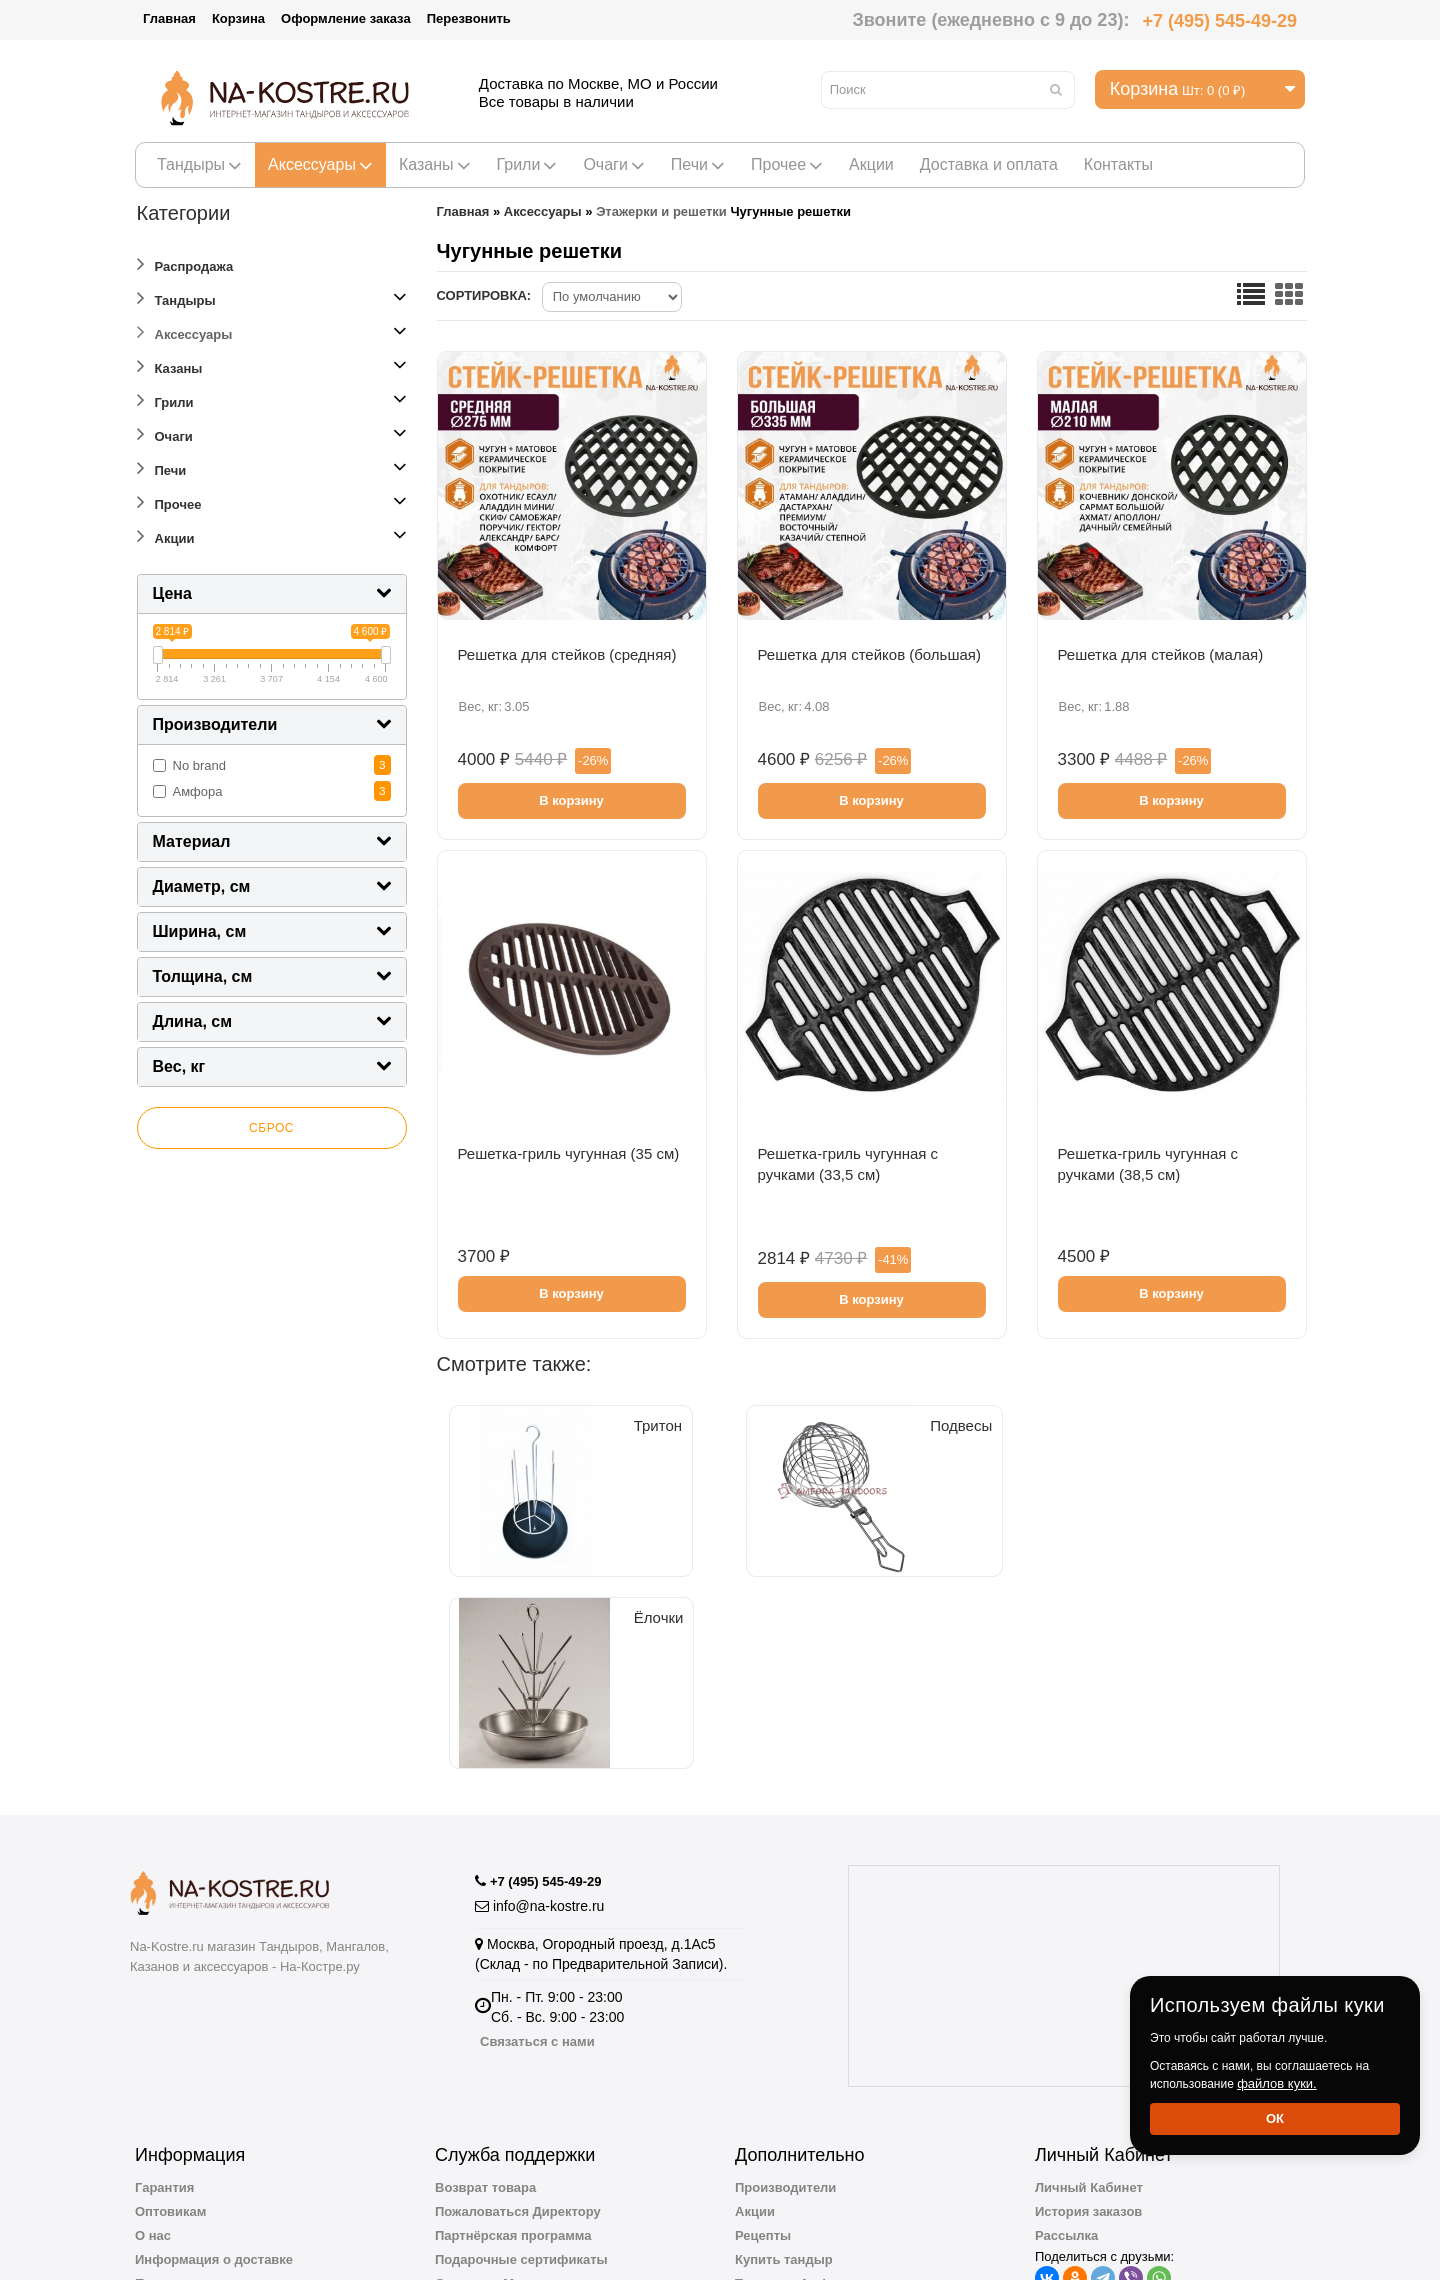 The height and width of the screenshot is (2280, 1440). I want to click on Аксессуары, so click(320, 164).